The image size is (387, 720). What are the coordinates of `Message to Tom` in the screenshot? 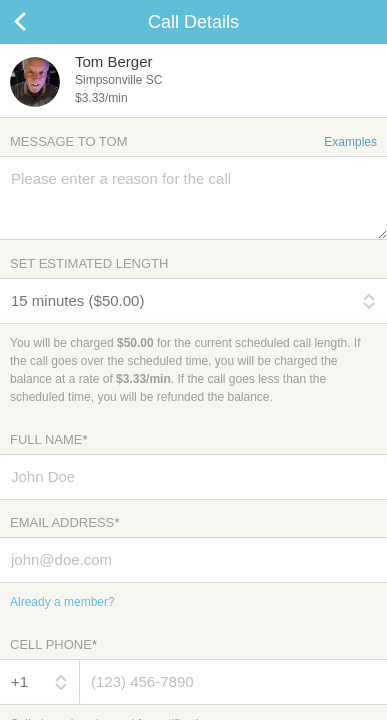 It's located at (193, 141).